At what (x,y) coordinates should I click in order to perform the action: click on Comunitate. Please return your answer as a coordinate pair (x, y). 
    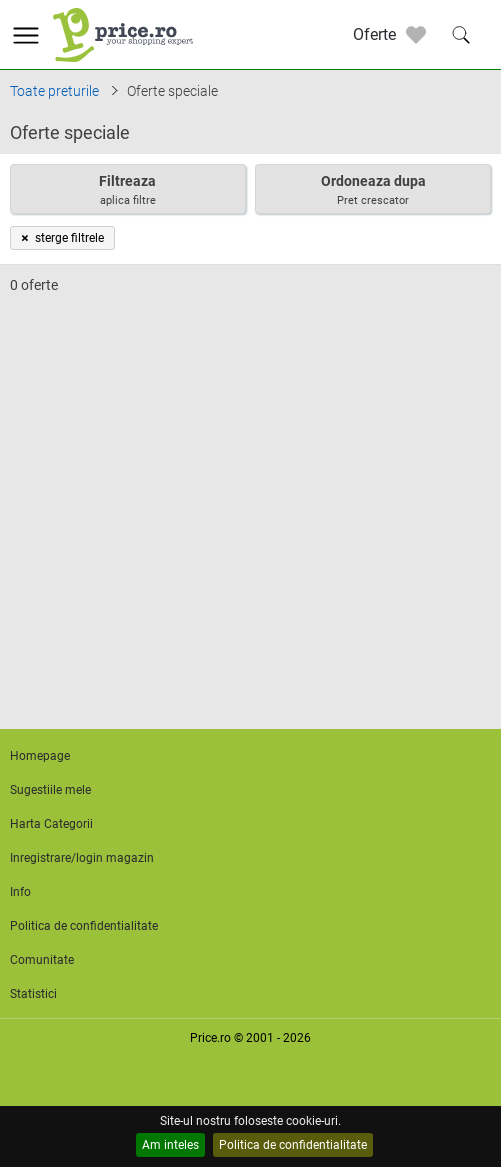
    Looking at the image, I should click on (42, 960).